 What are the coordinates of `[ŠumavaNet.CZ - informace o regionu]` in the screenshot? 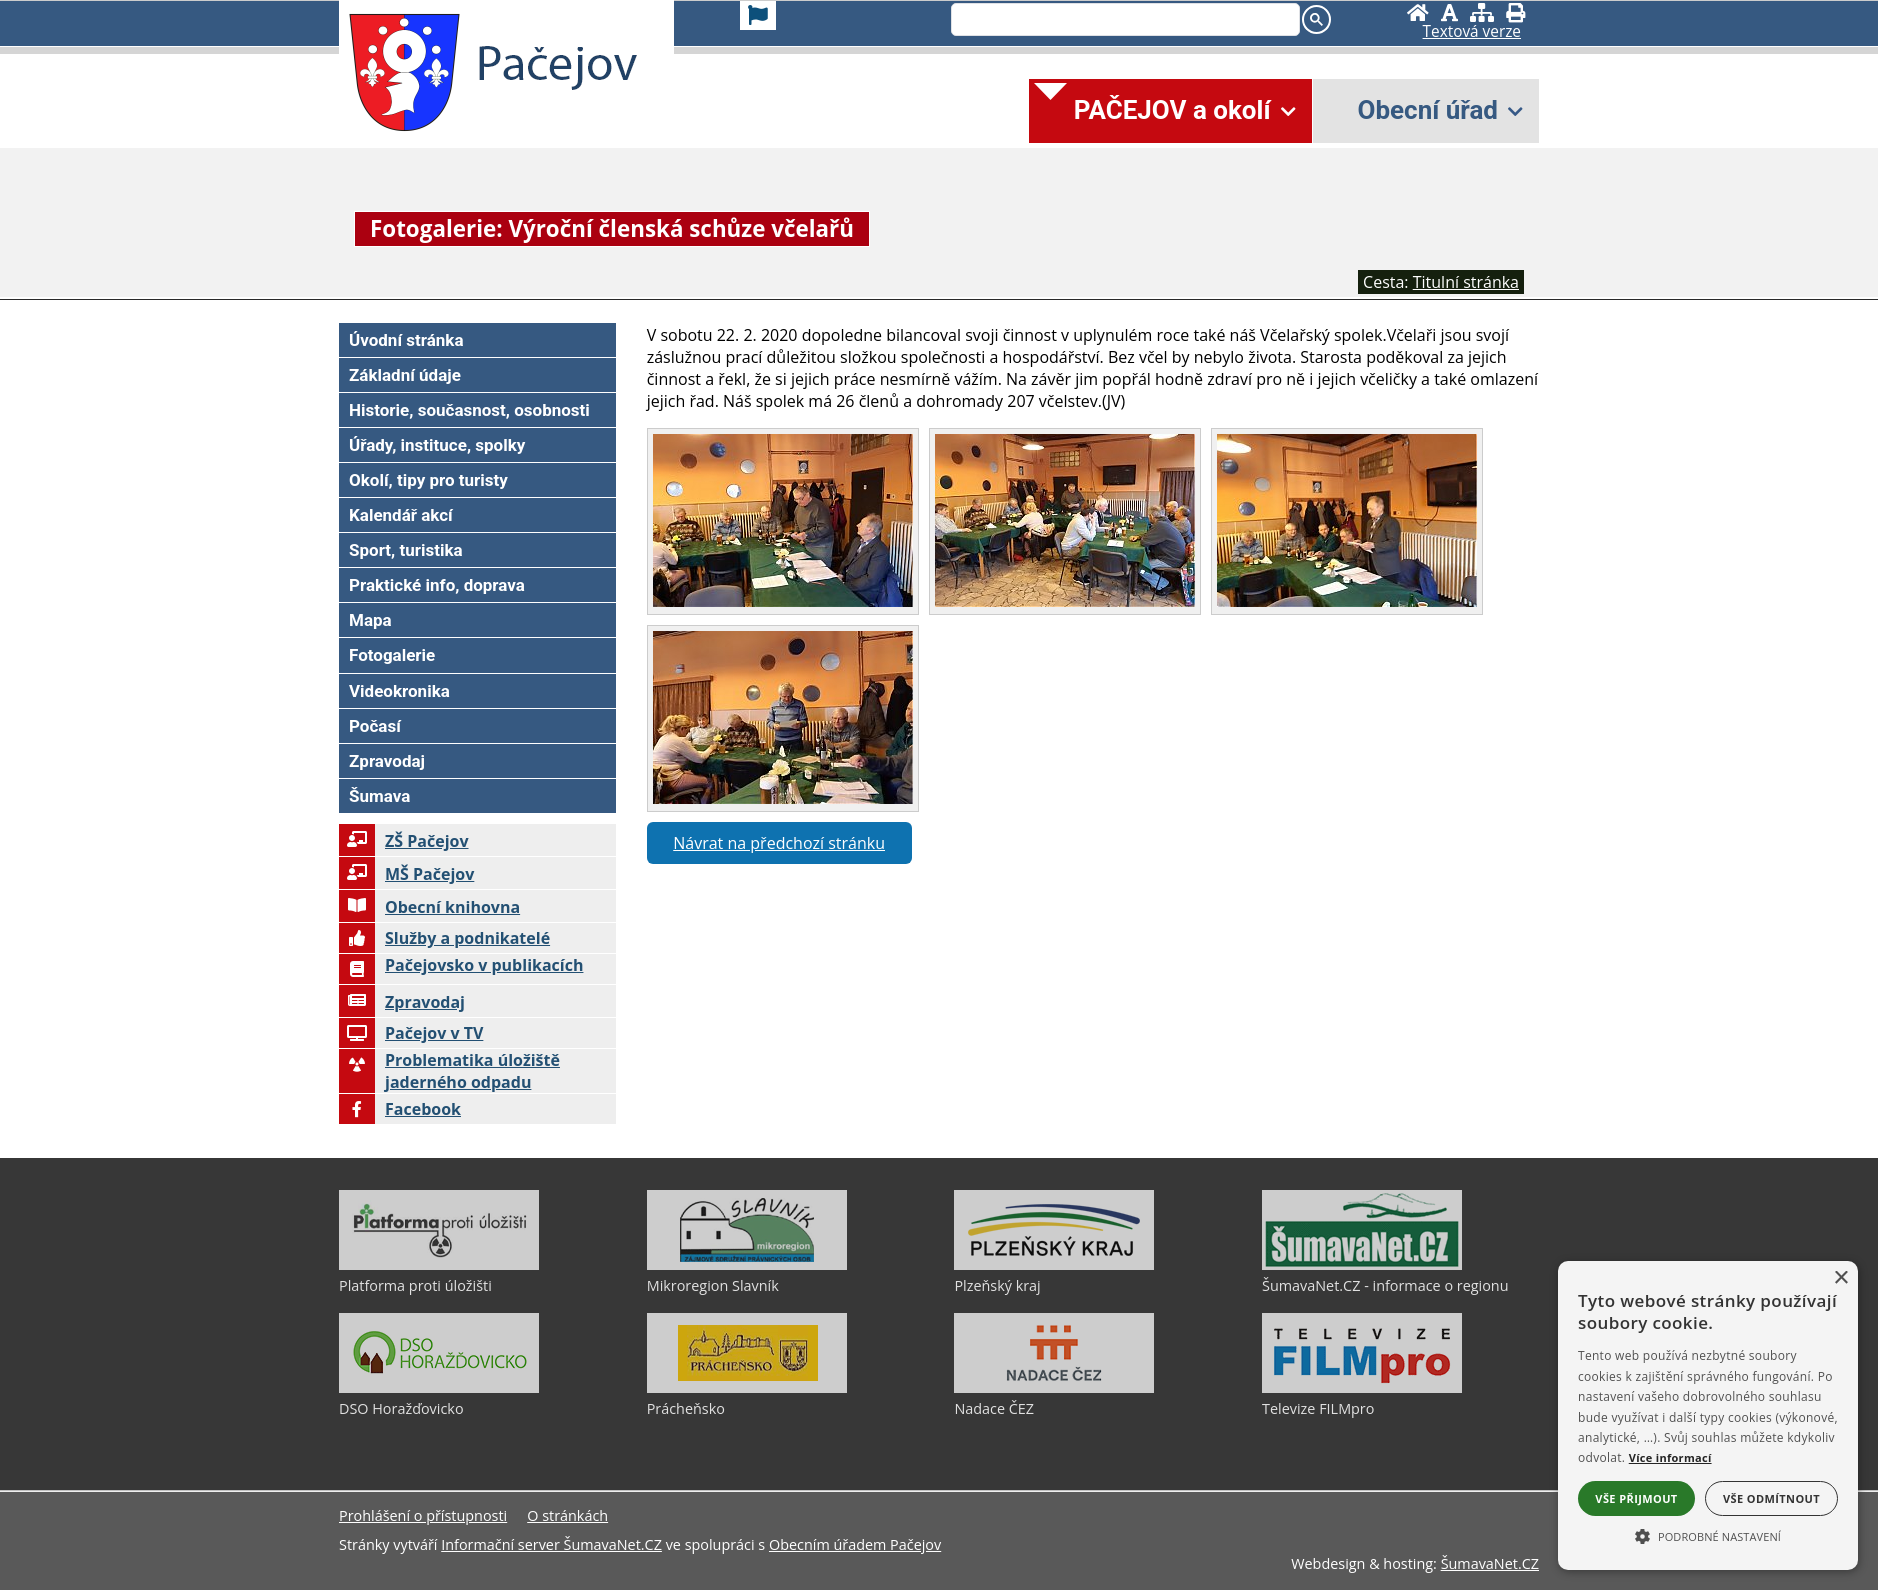 It's located at (1362, 1265).